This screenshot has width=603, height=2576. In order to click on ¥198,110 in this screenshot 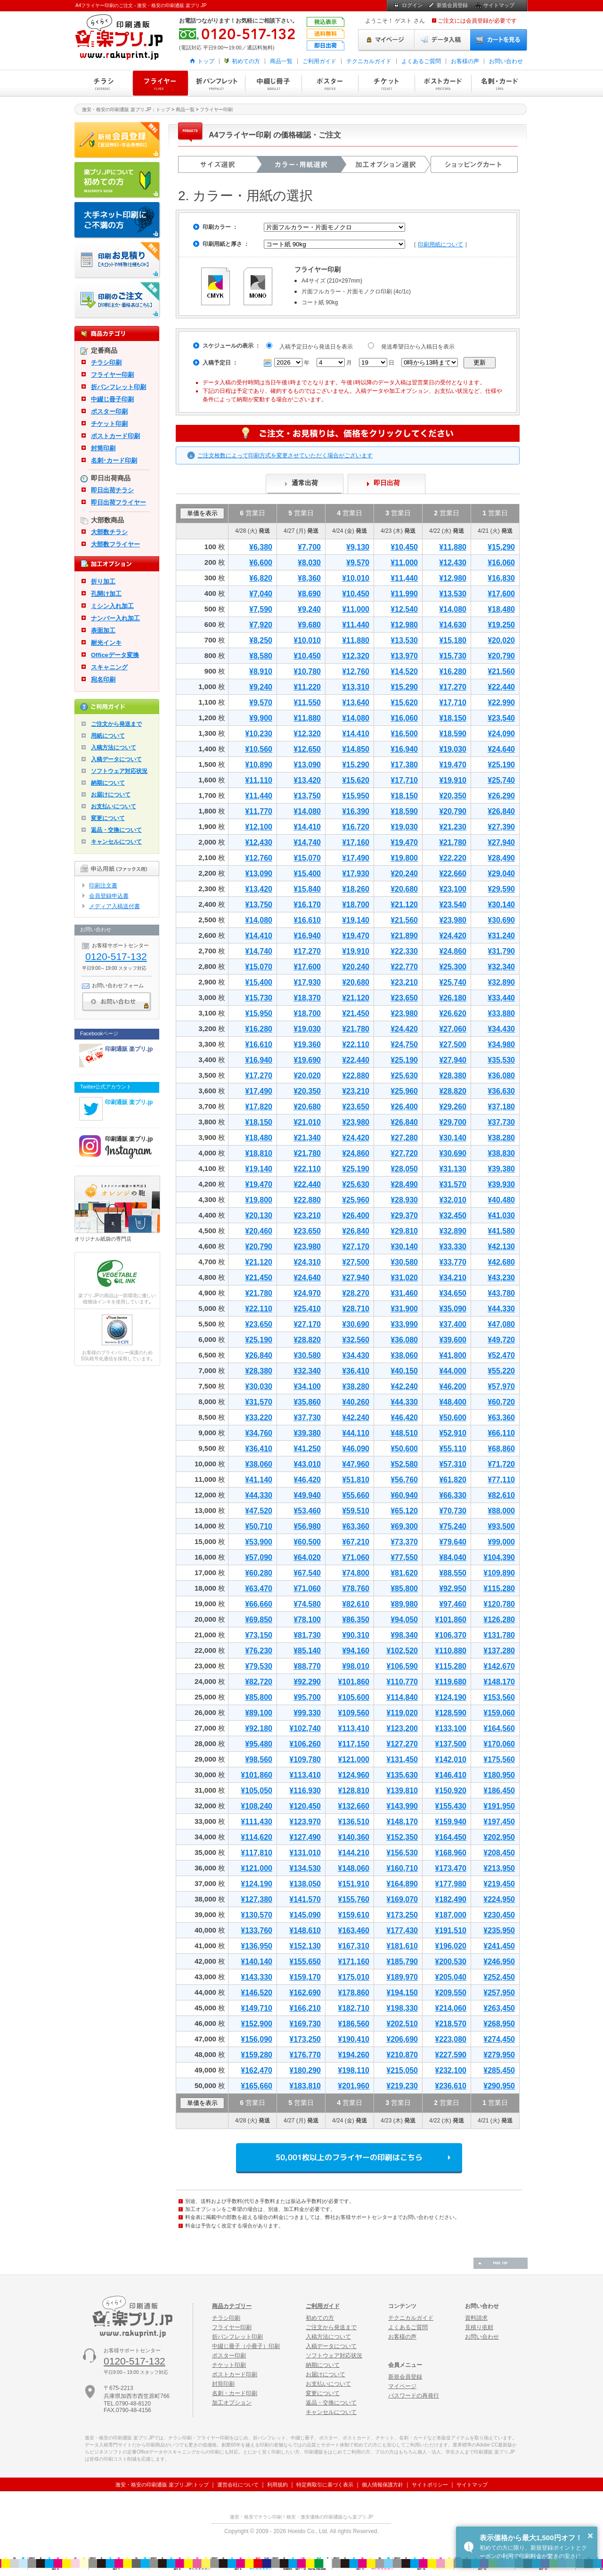, I will do `click(353, 2070)`.